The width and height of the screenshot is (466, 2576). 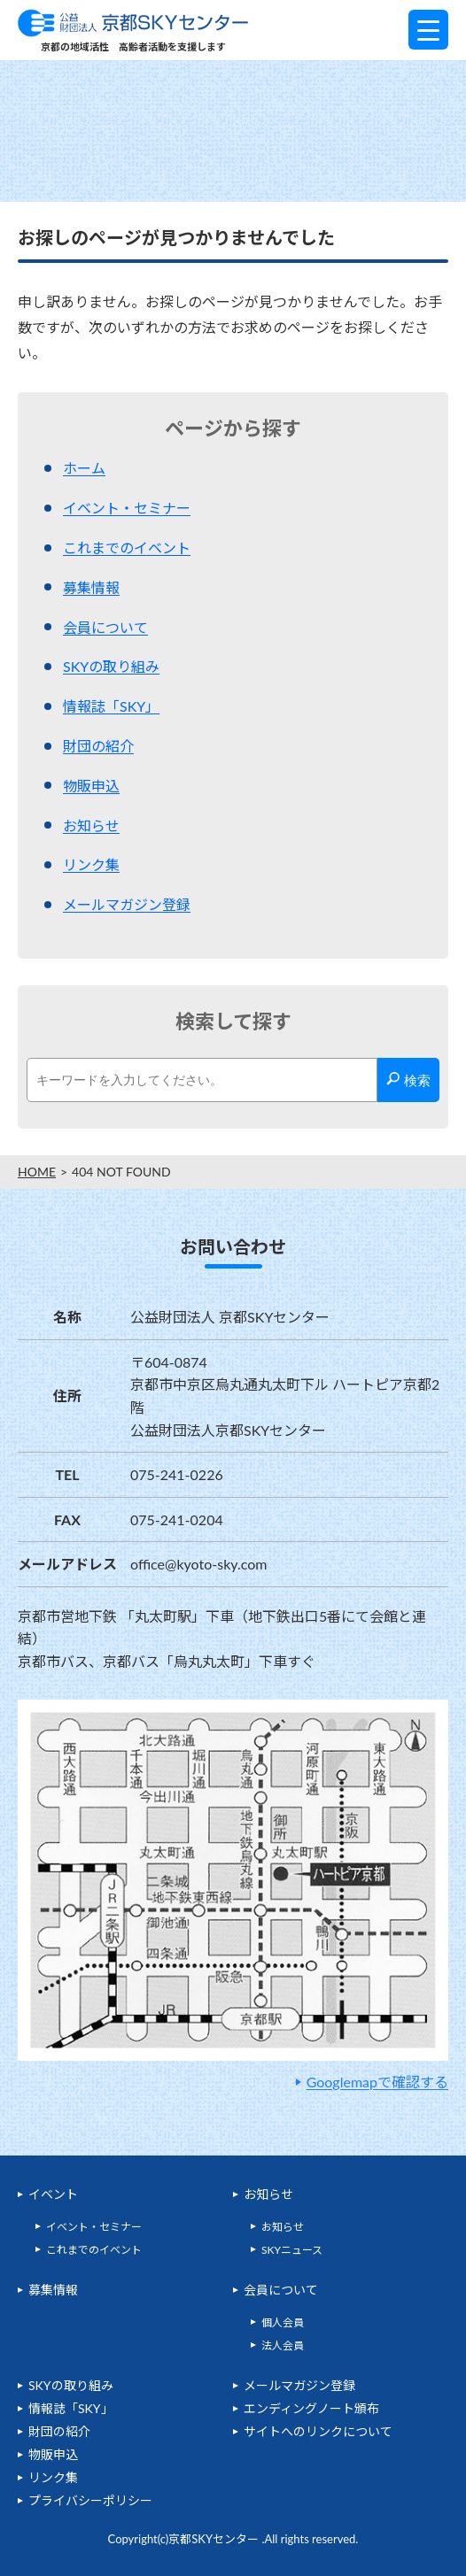 What do you see at coordinates (282, 2322) in the screenshot?
I see `個人会員` at bounding box center [282, 2322].